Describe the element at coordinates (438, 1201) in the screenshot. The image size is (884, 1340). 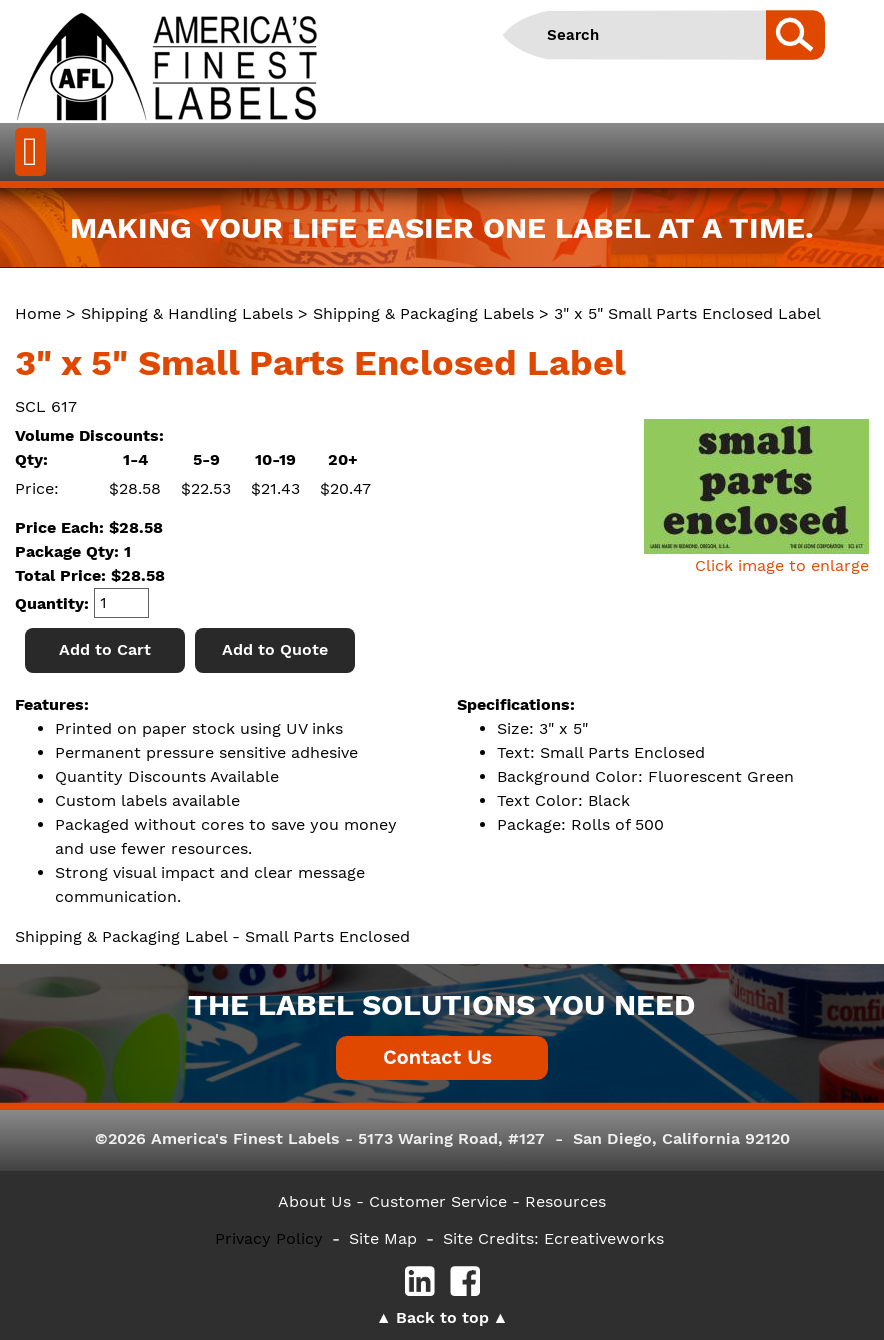
I see `- Customer Service -` at that location.